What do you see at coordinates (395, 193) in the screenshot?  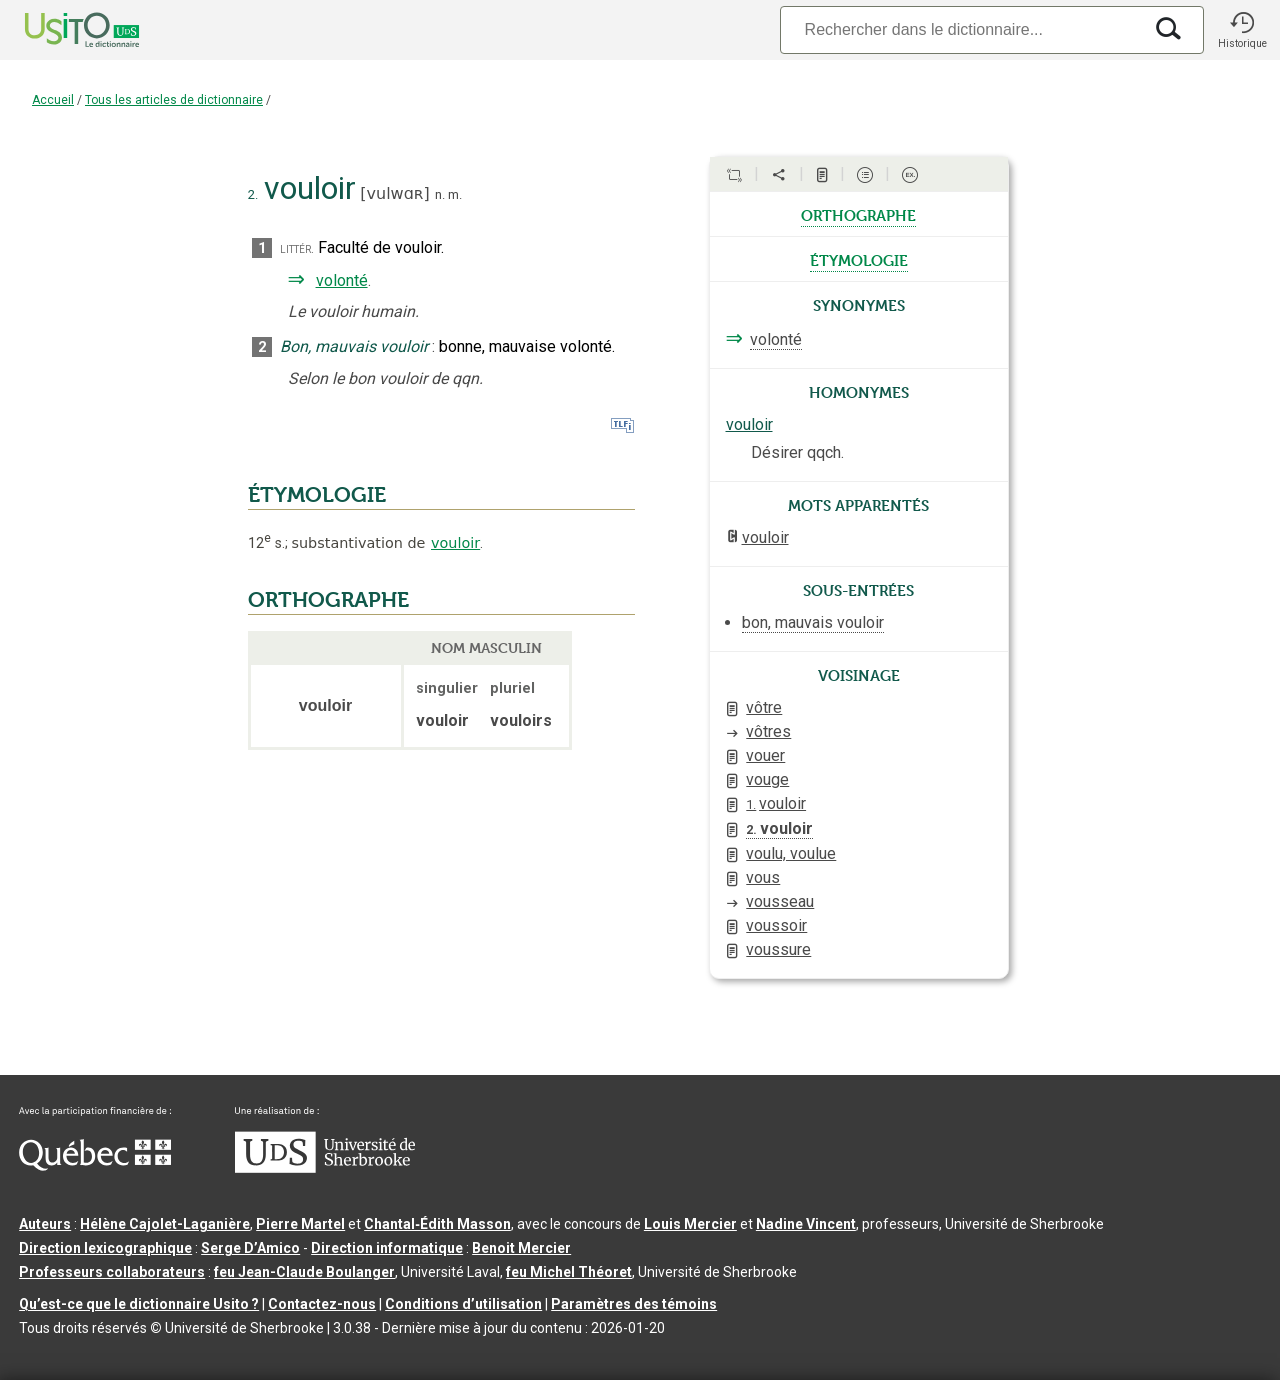 I see `vulwɑʀ` at bounding box center [395, 193].